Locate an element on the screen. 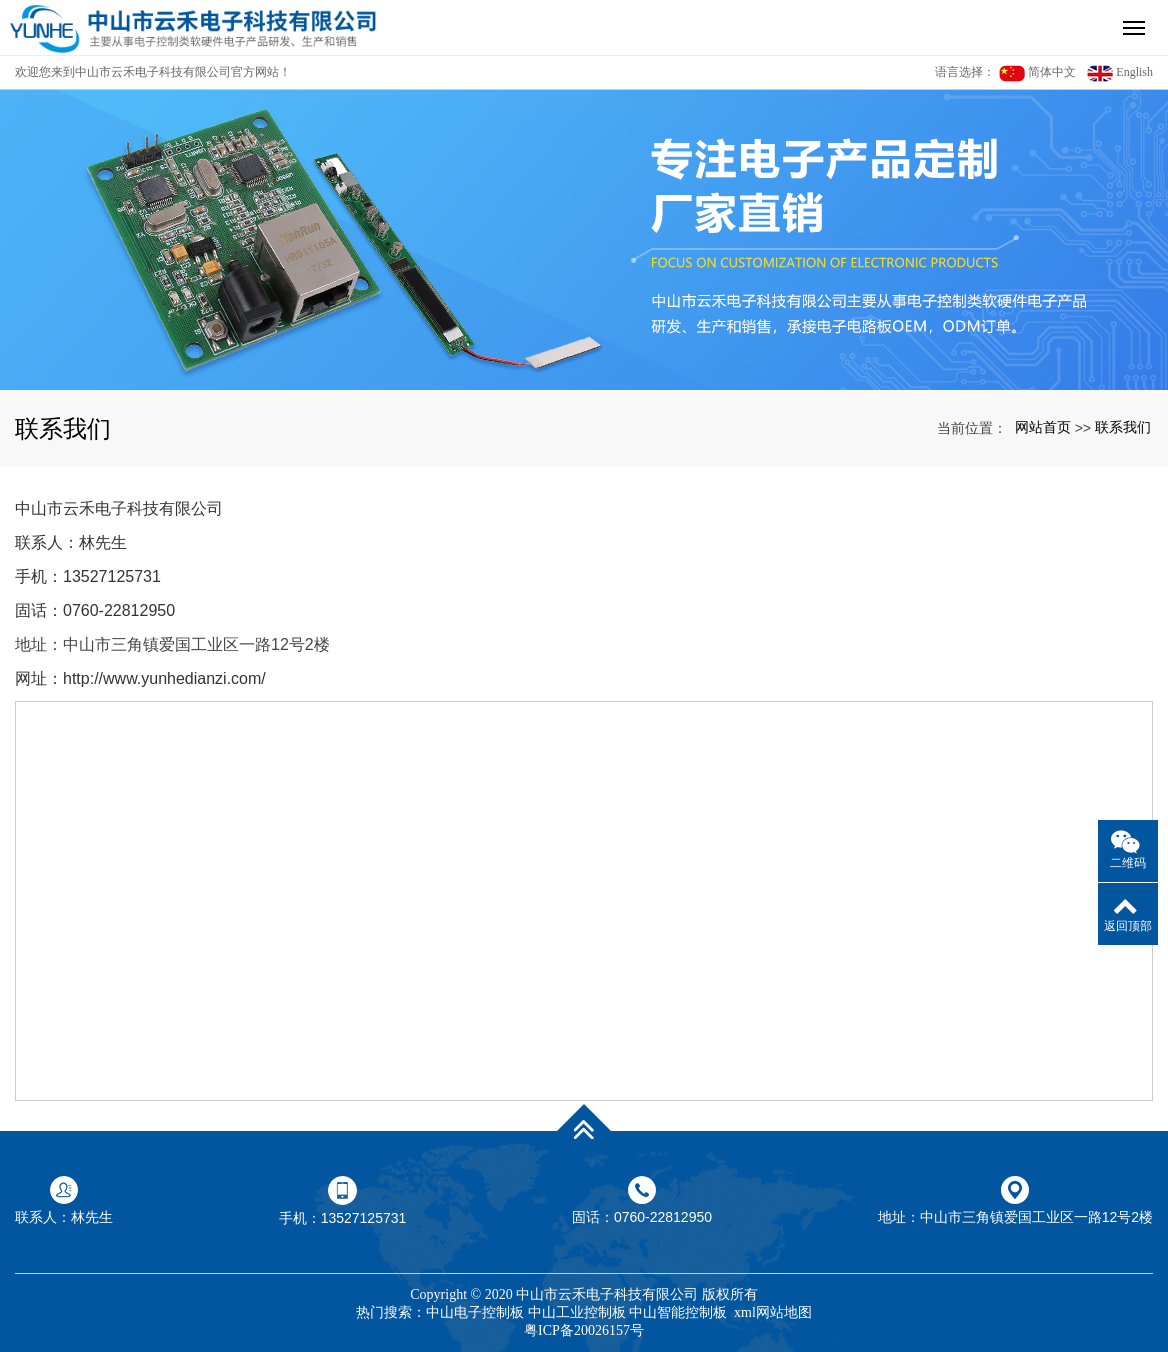  xml网站地图 is located at coordinates (773, 1312).